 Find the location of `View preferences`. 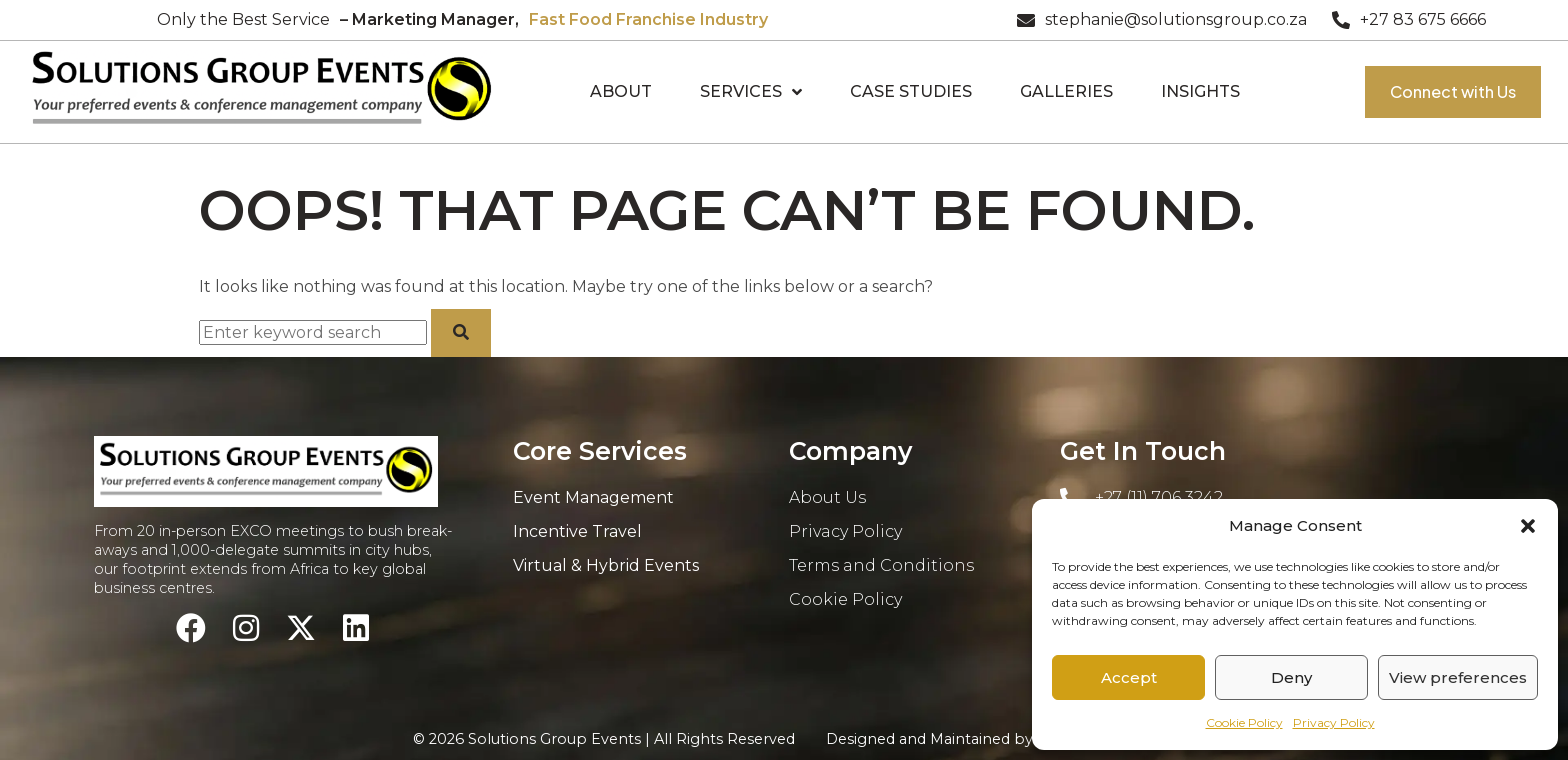

View preferences is located at coordinates (1458, 677).